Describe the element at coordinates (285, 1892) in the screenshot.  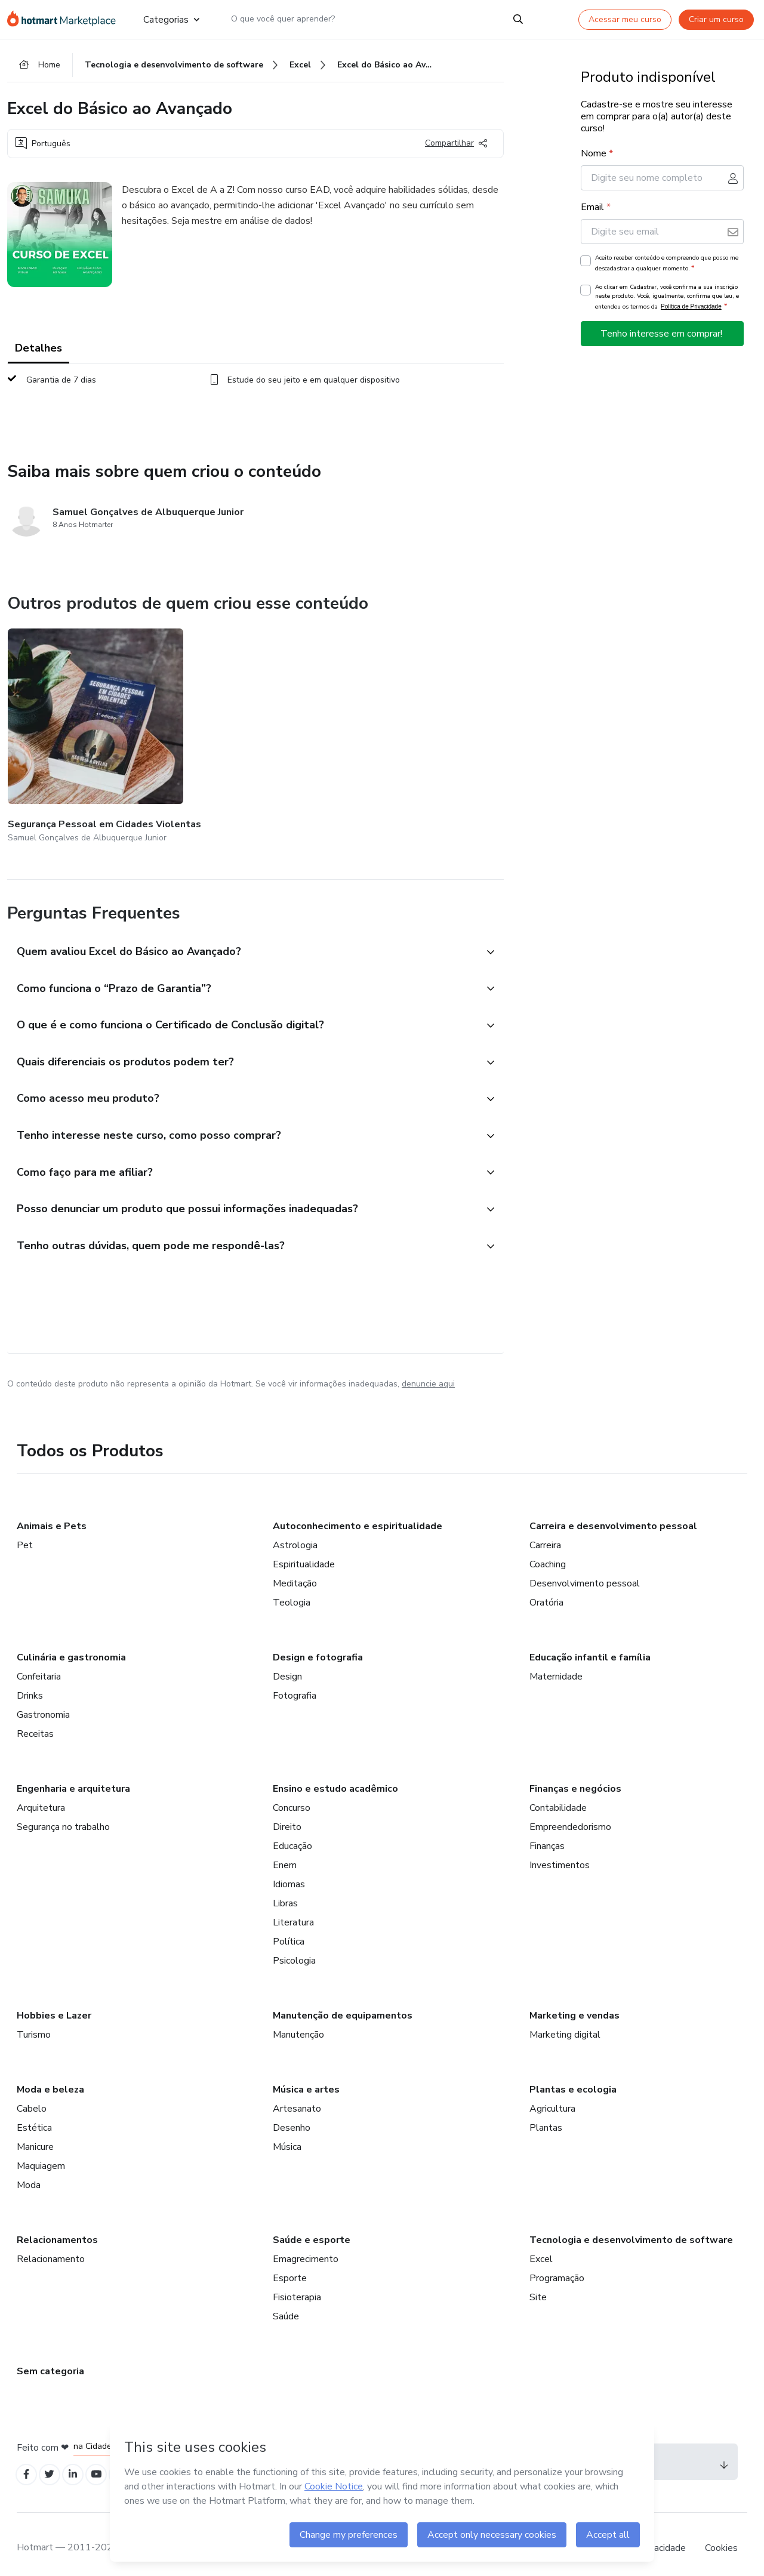
I see `Libras` at that location.